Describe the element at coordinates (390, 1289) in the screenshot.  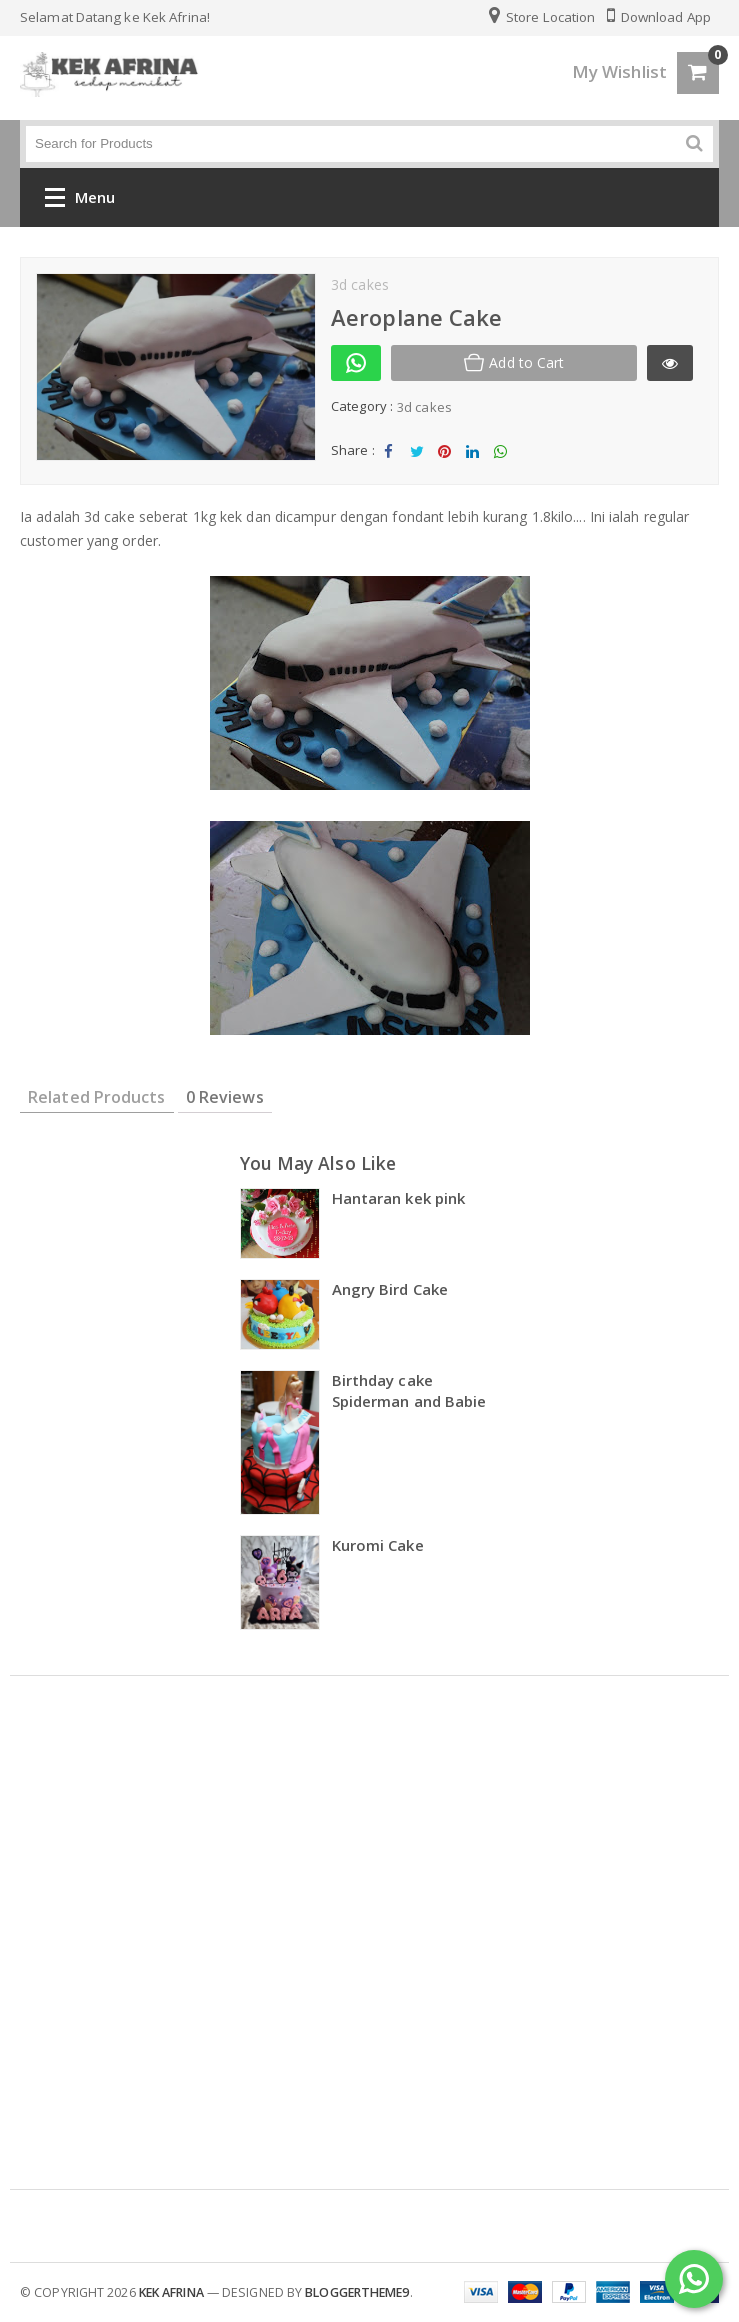
I see `Angry Bird Cake` at that location.